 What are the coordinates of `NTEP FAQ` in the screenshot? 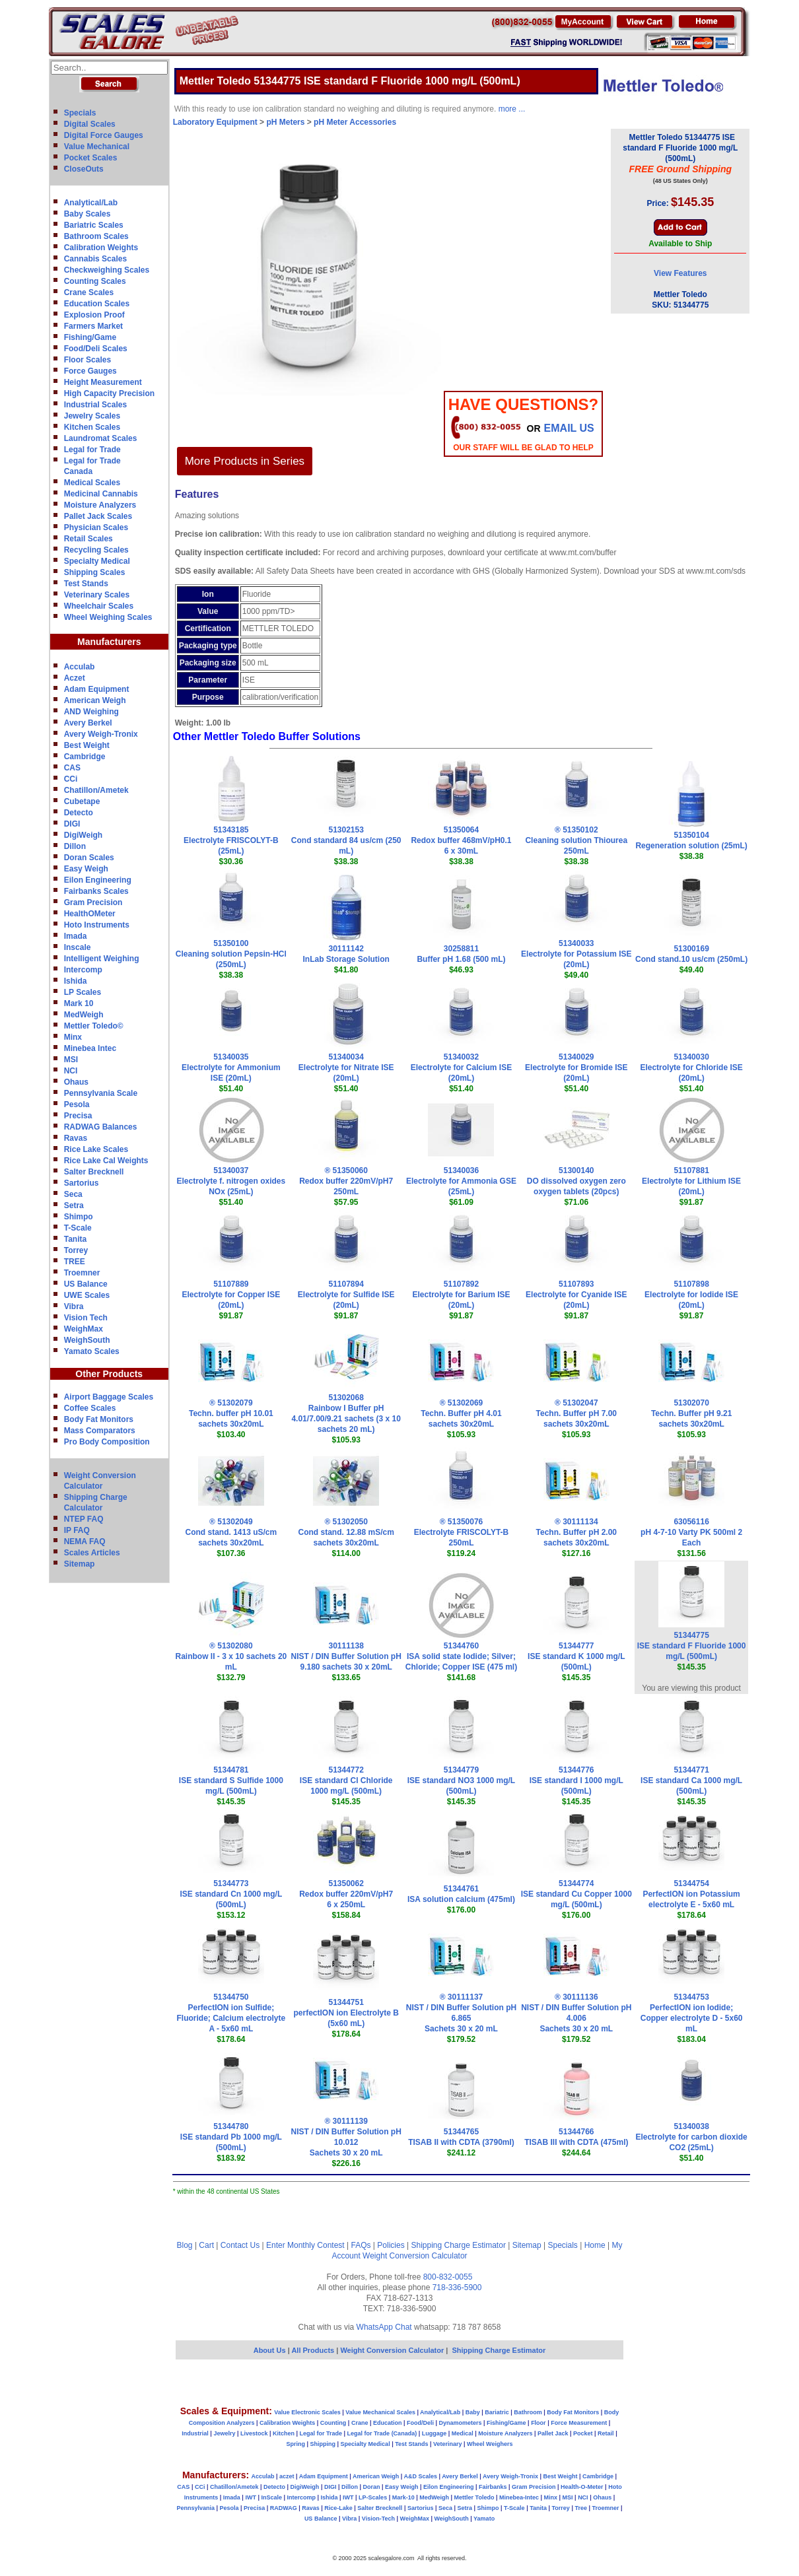 It's located at (84, 1519).